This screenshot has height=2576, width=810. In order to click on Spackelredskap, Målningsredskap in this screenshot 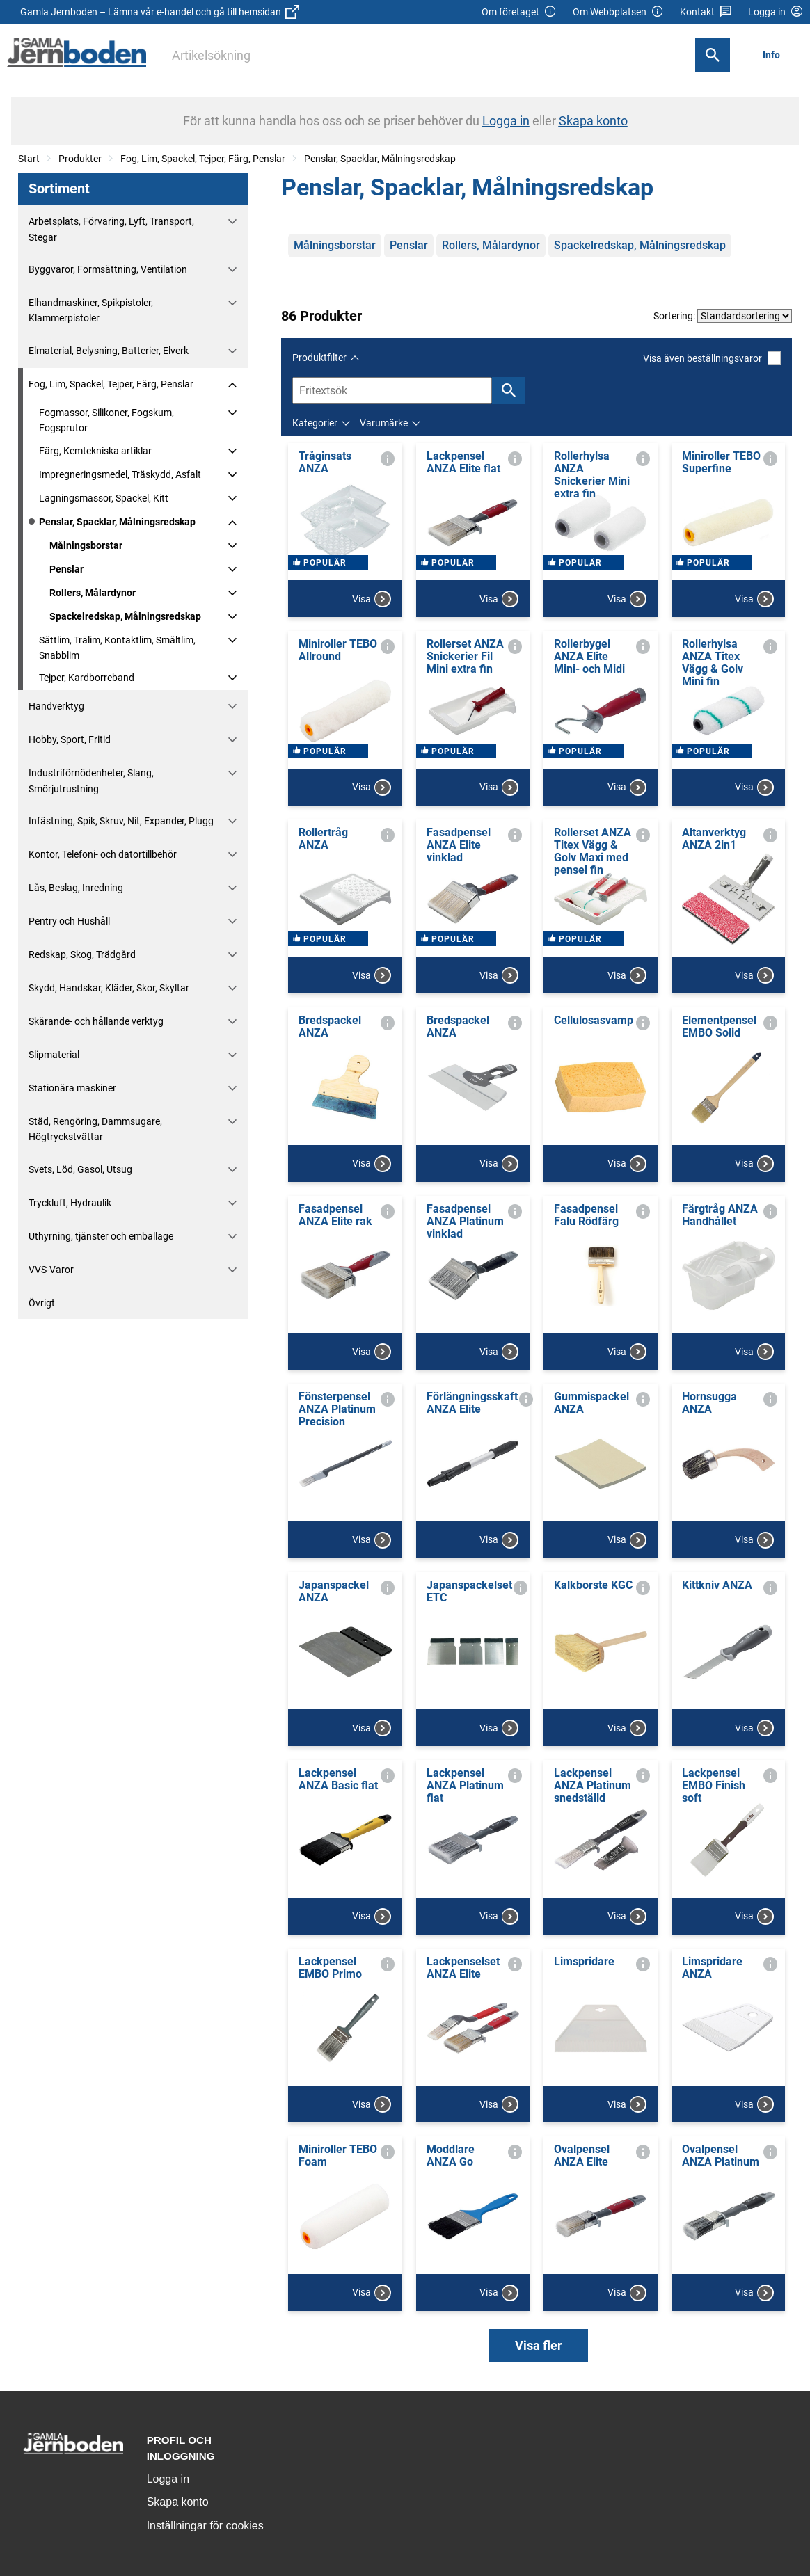, I will do `click(125, 616)`.